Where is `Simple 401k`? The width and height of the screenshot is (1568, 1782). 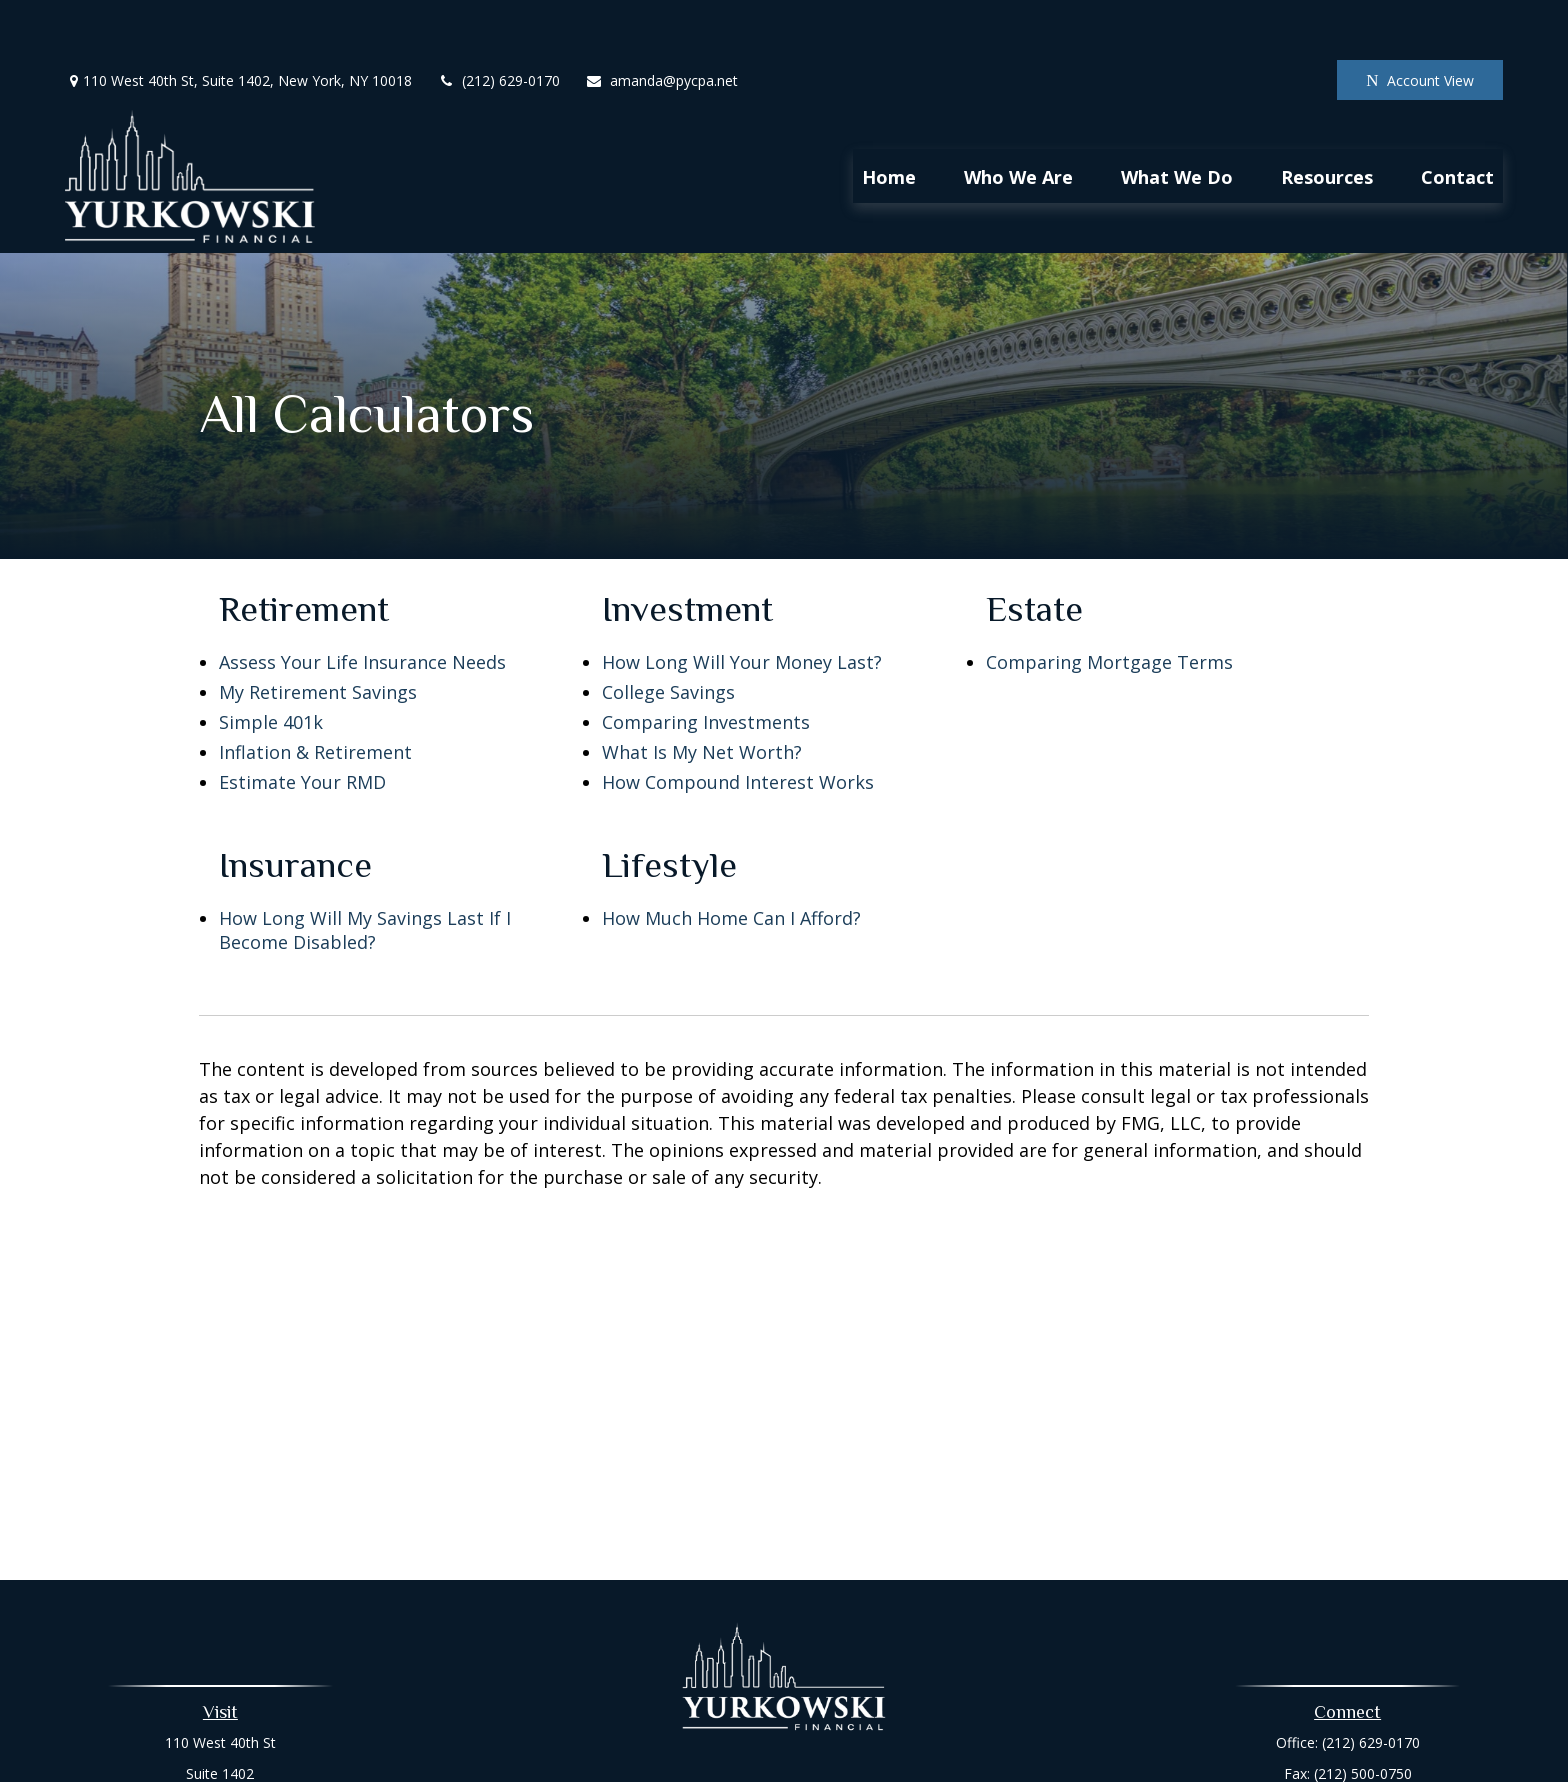
Simple 401k is located at coordinates (271, 662).